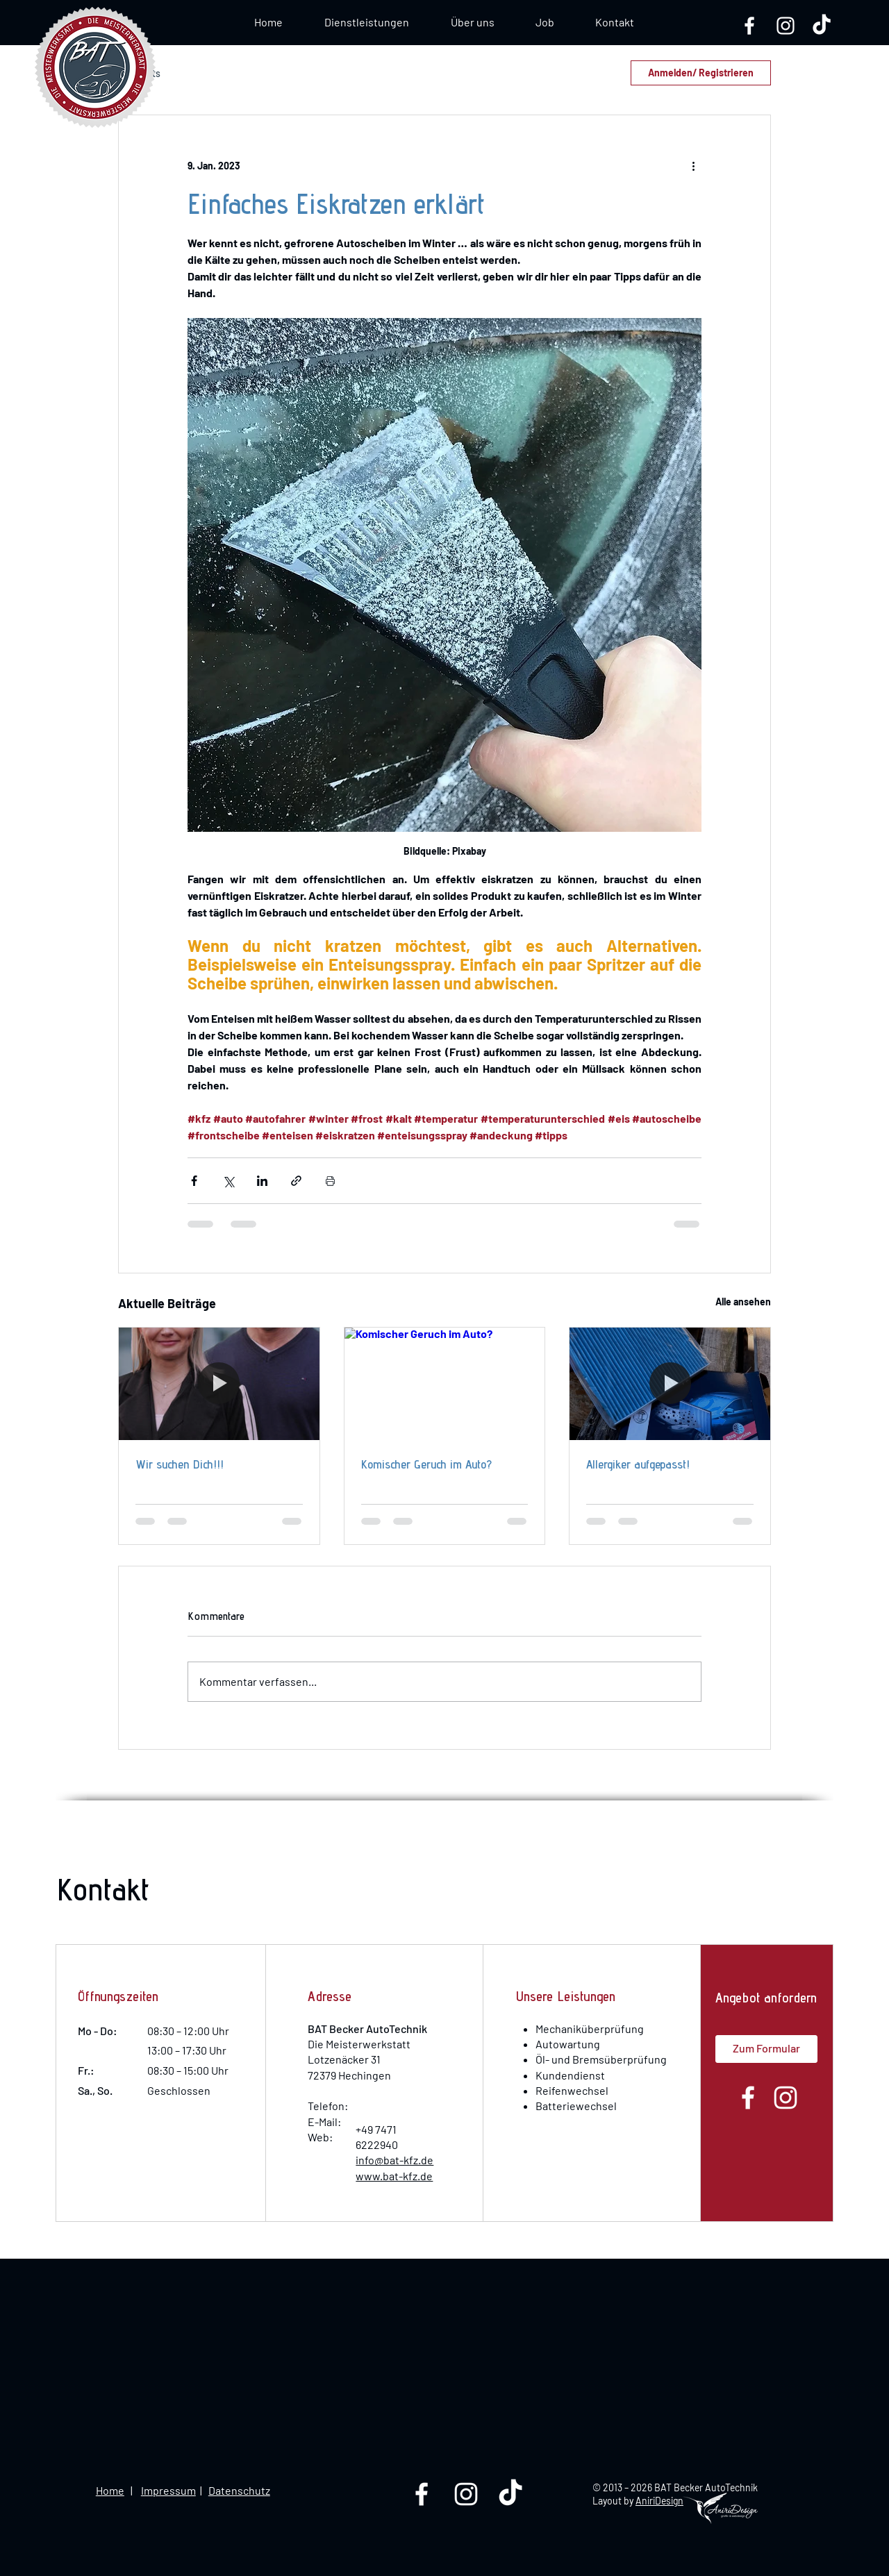  I want to click on [Als Link teilen], so click(296, 1180).